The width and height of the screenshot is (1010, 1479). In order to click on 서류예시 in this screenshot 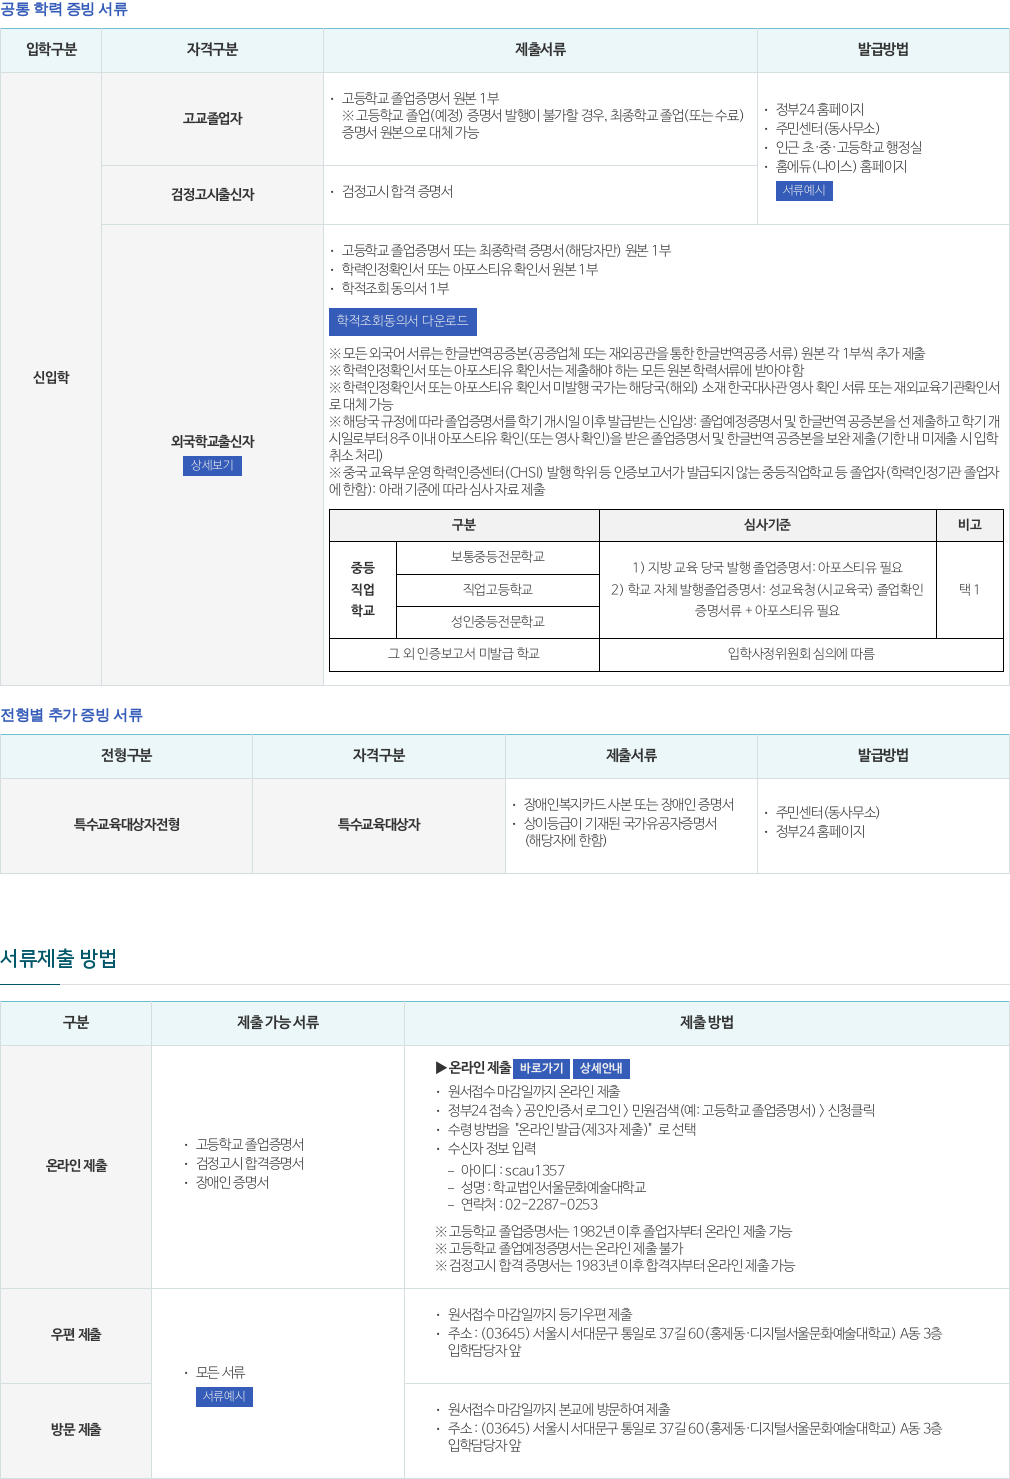, I will do `click(804, 190)`.